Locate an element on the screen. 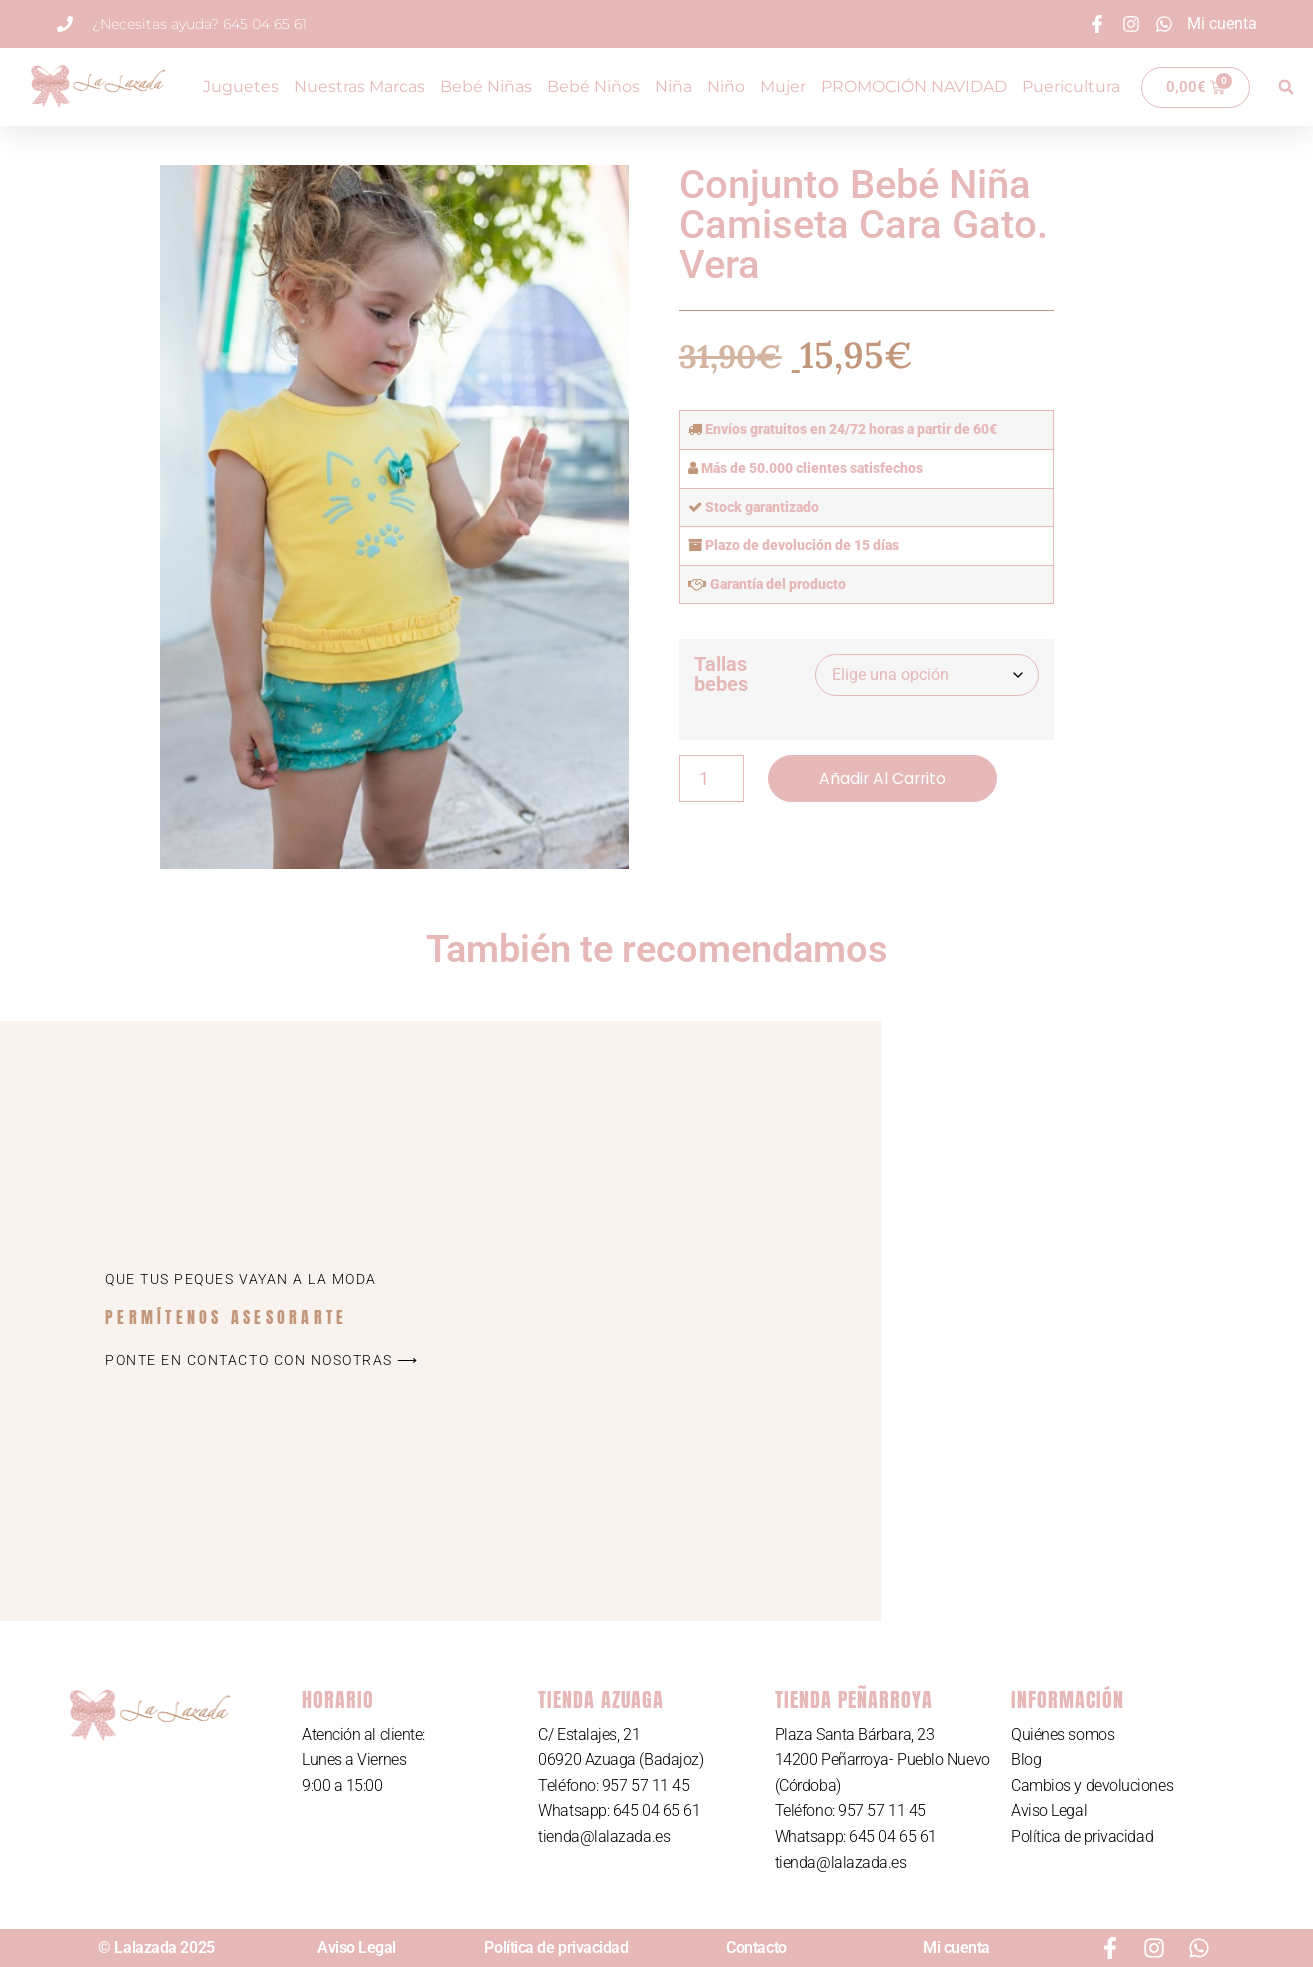 This screenshot has width=1313, height=1967. Puericultura is located at coordinates (1071, 86).